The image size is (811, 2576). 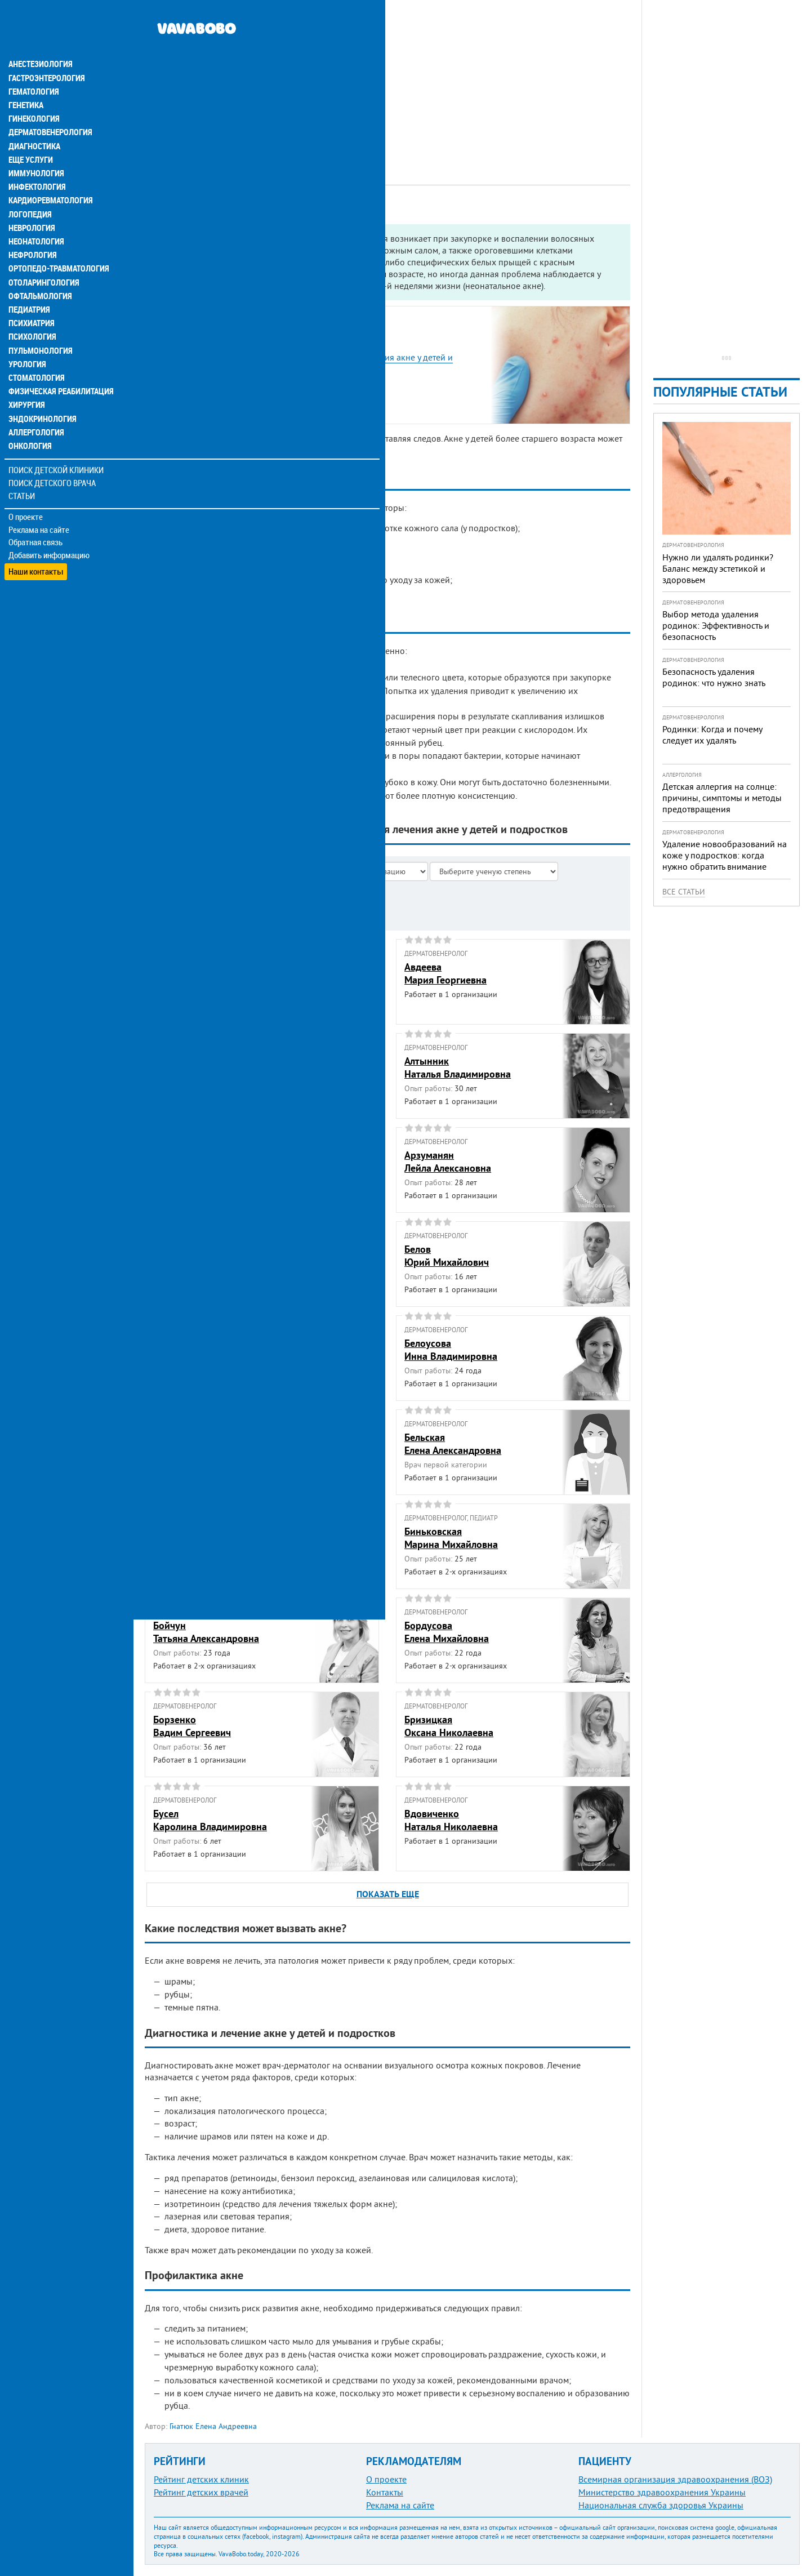 I want to click on Поиск детского врача, so click(x=52, y=456).